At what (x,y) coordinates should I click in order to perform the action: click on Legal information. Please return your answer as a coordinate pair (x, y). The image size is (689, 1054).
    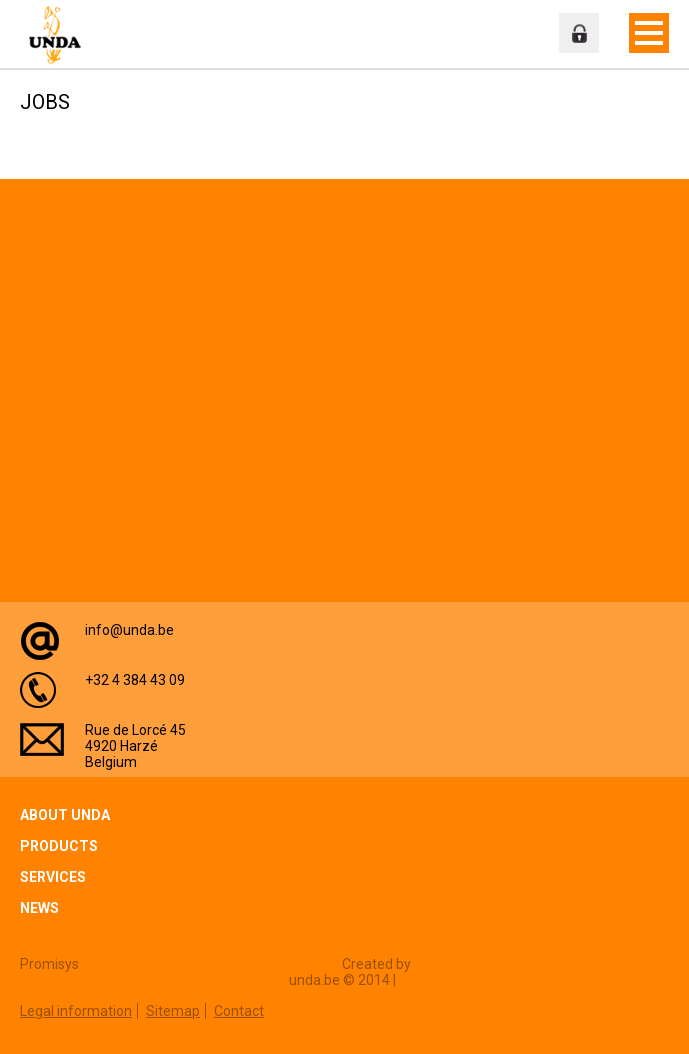
    Looking at the image, I should click on (76, 1011).